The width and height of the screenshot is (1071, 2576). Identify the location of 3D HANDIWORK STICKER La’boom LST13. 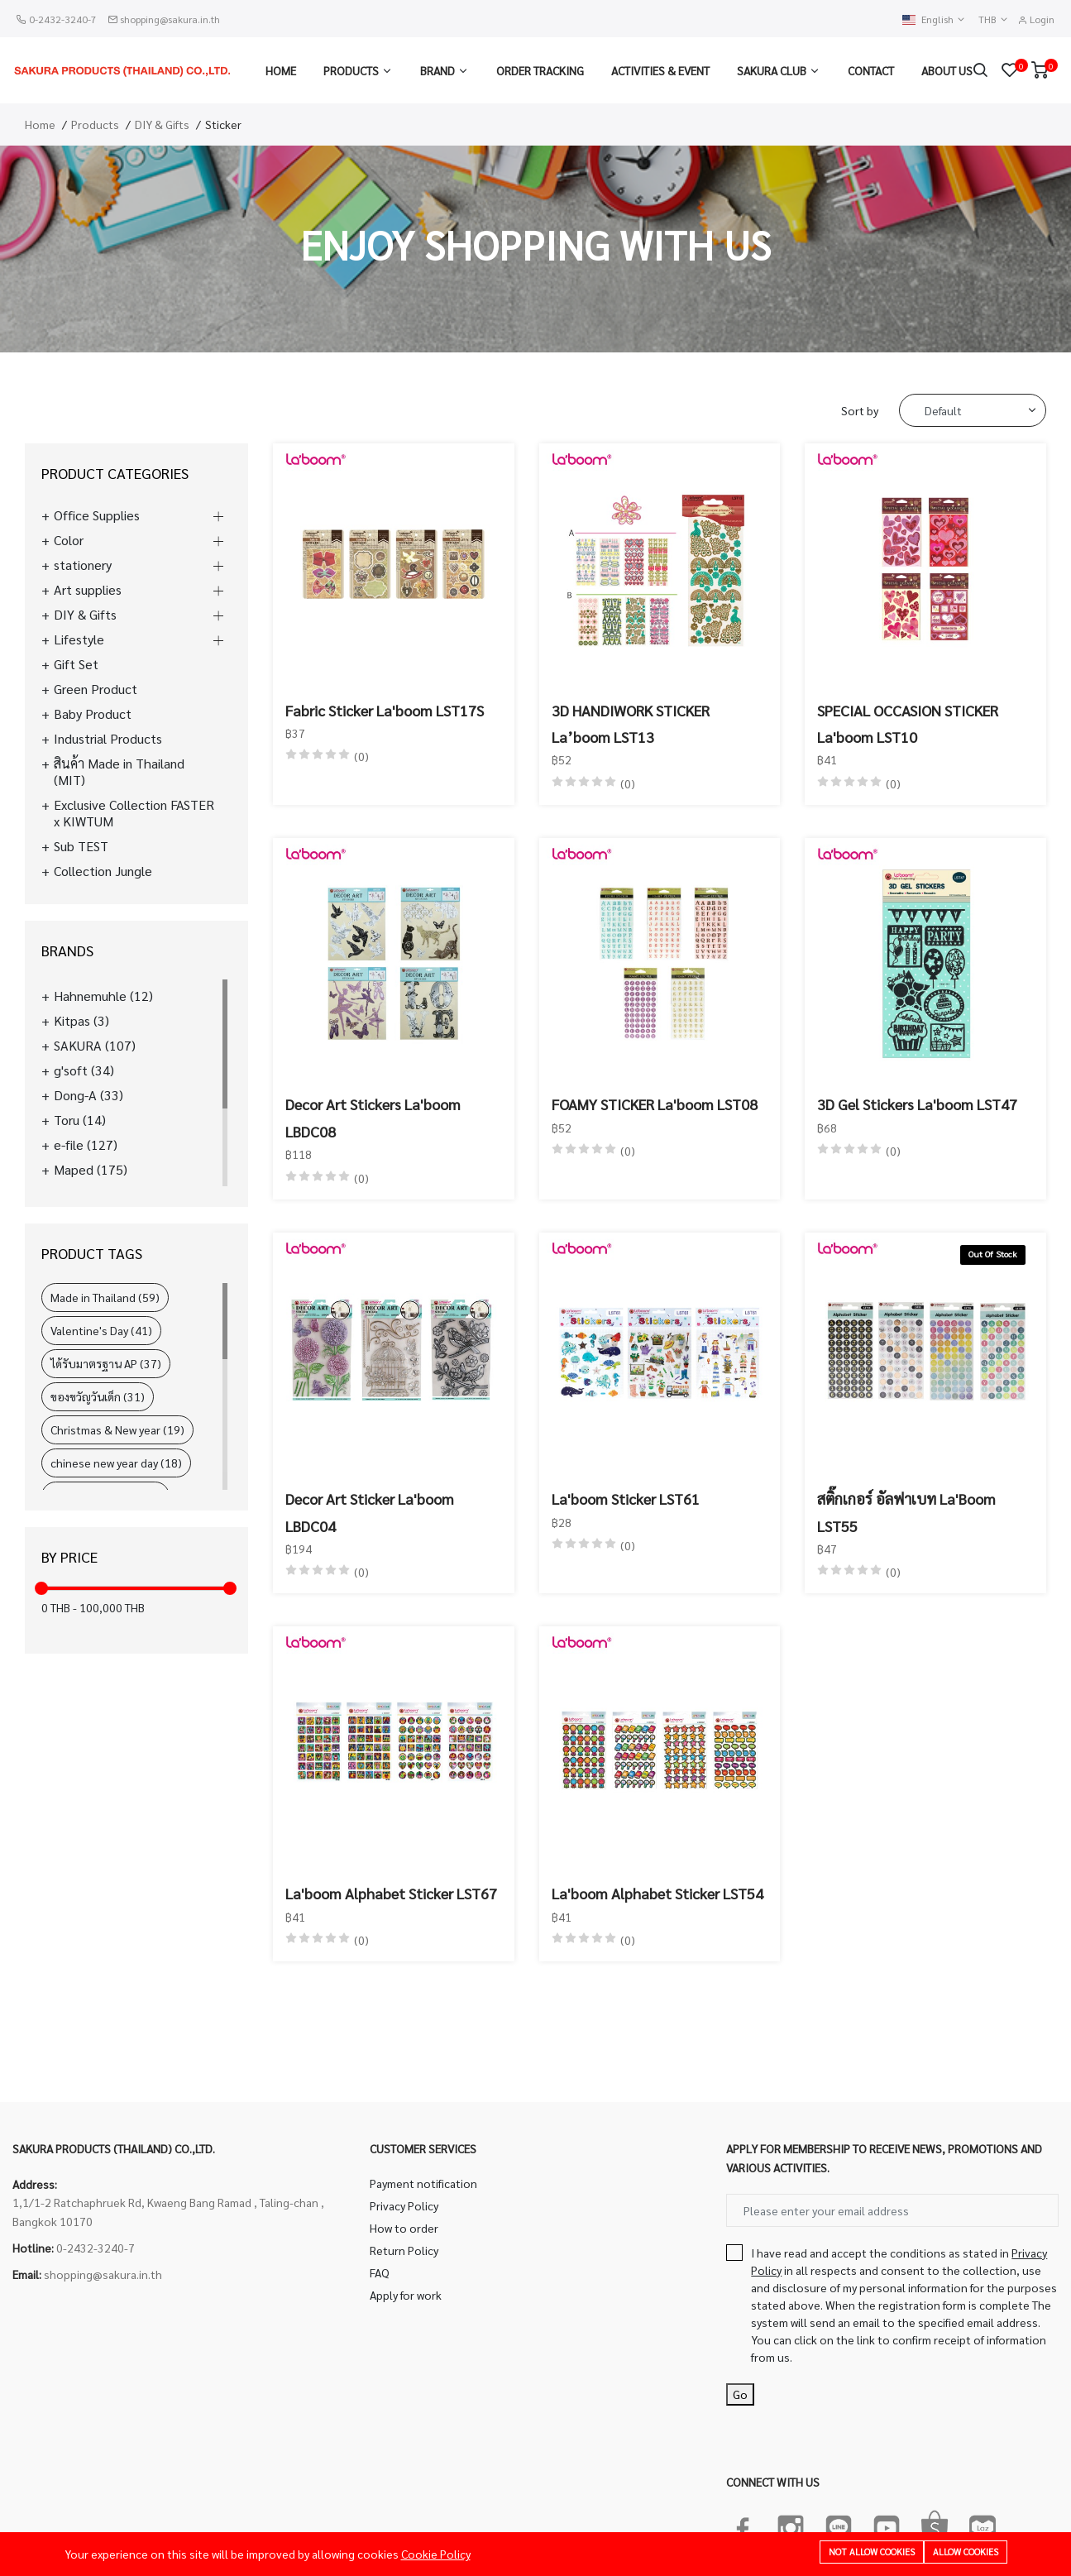
(631, 723).